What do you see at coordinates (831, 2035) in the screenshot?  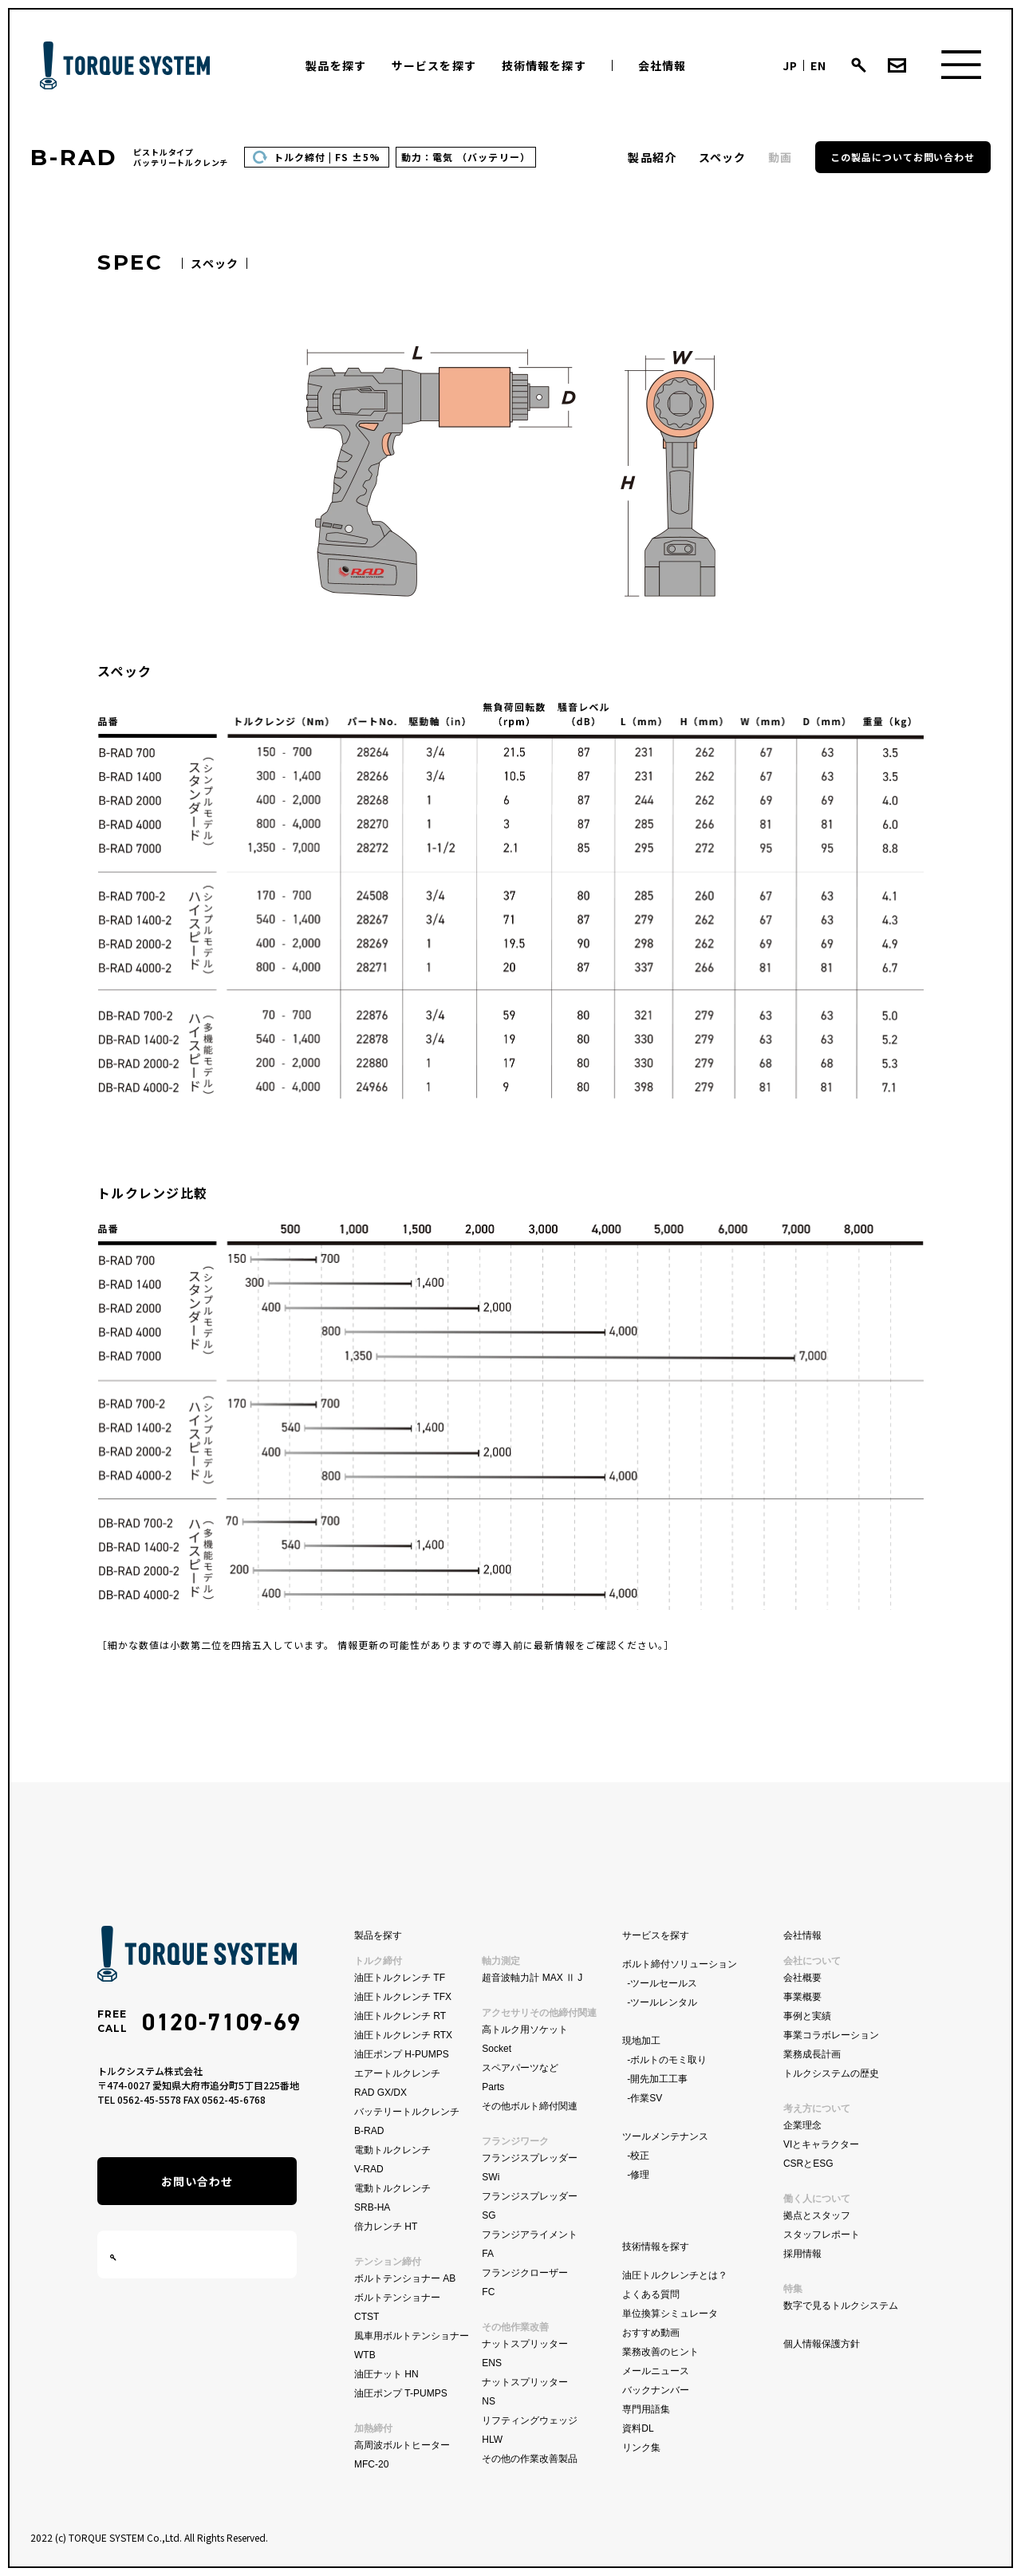 I see `事業コラボレーション` at bounding box center [831, 2035].